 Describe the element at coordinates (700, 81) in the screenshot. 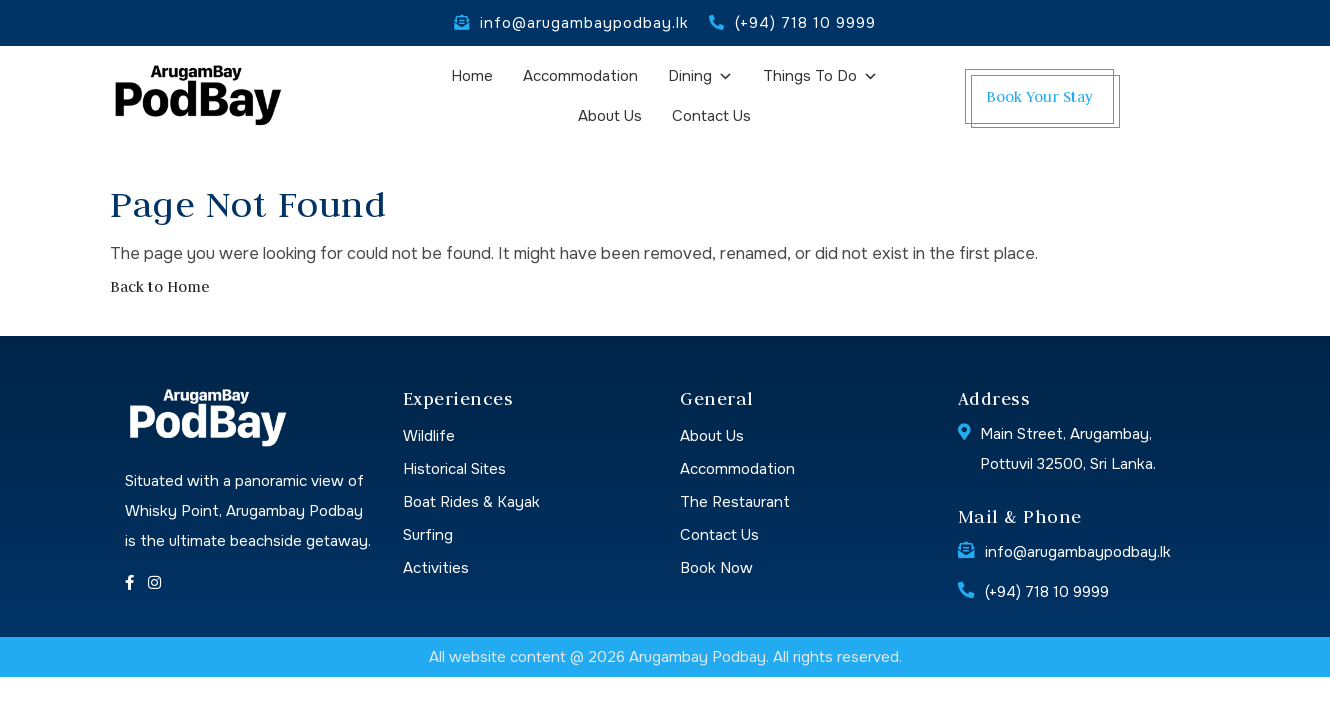

I see `Dining [button]` at that location.